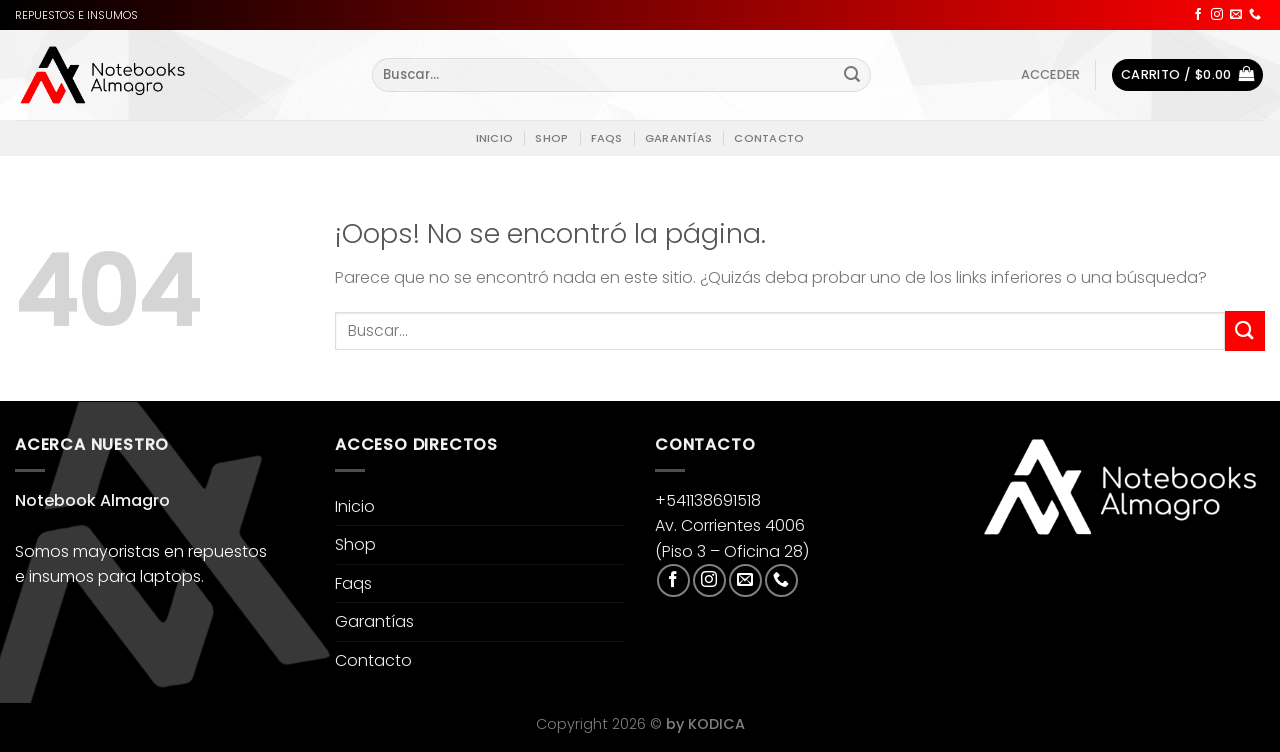 The height and width of the screenshot is (752, 1280). Describe the element at coordinates (1217, 15) in the screenshot. I see `[Síguenos en Instagram]` at that location.